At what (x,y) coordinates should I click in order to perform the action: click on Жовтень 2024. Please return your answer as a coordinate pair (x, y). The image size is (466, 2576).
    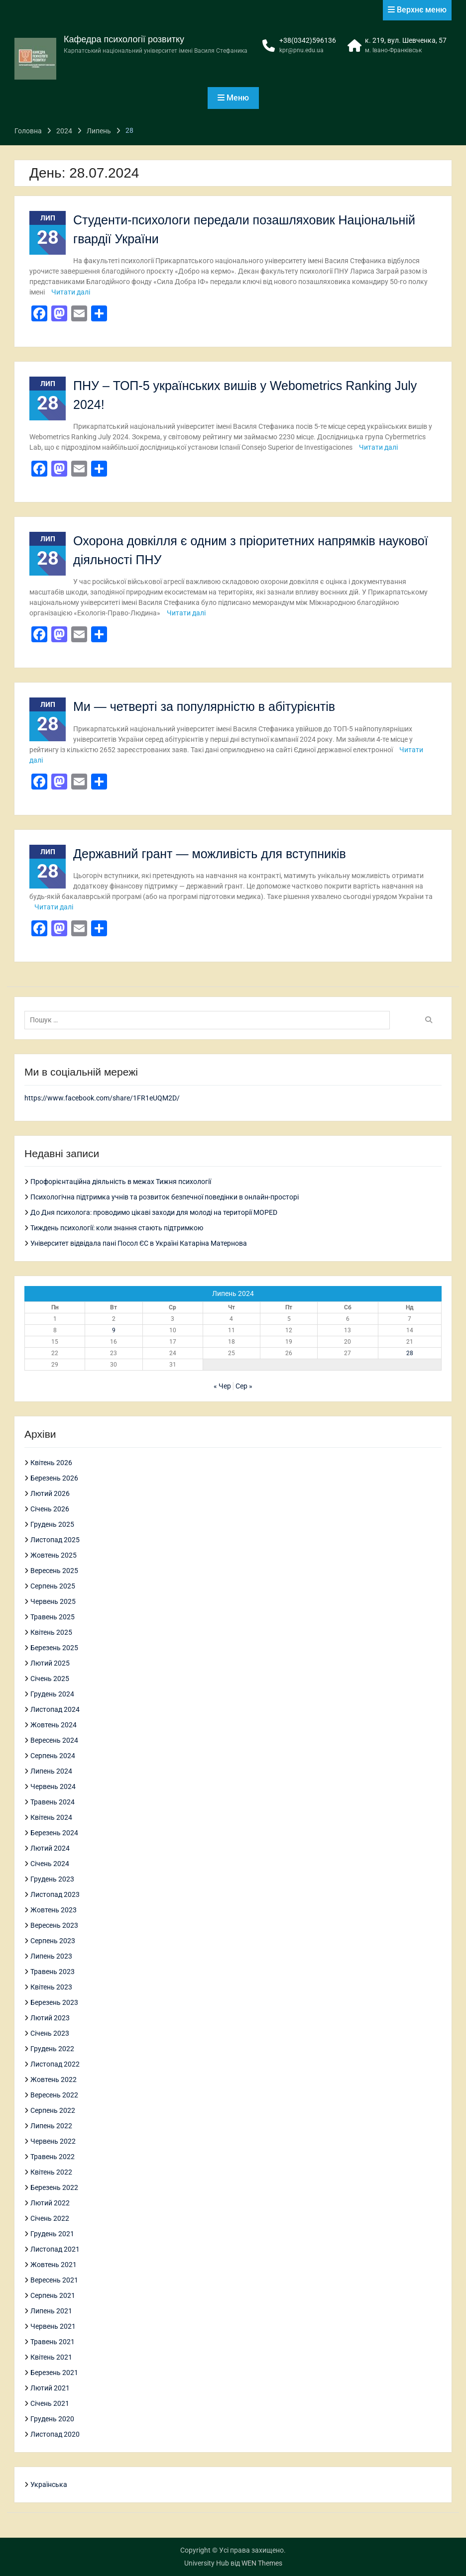
    Looking at the image, I should click on (53, 1725).